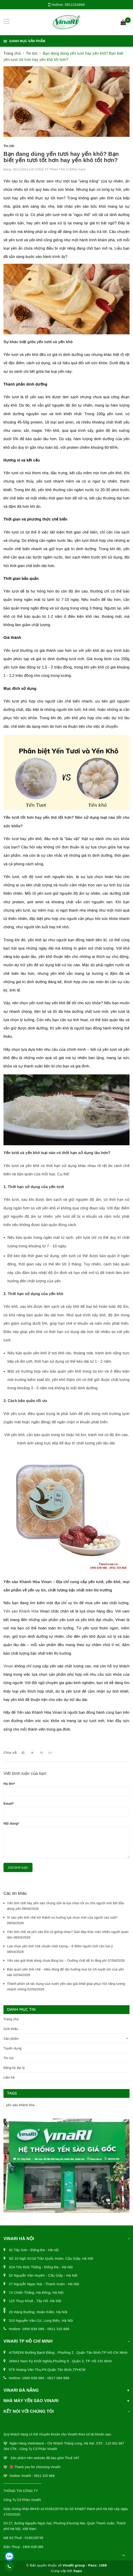 This screenshot has width=133, height=2576. Describe the element at coordinates (75, 4) in the screenshot. I see `0911310868` at that location.